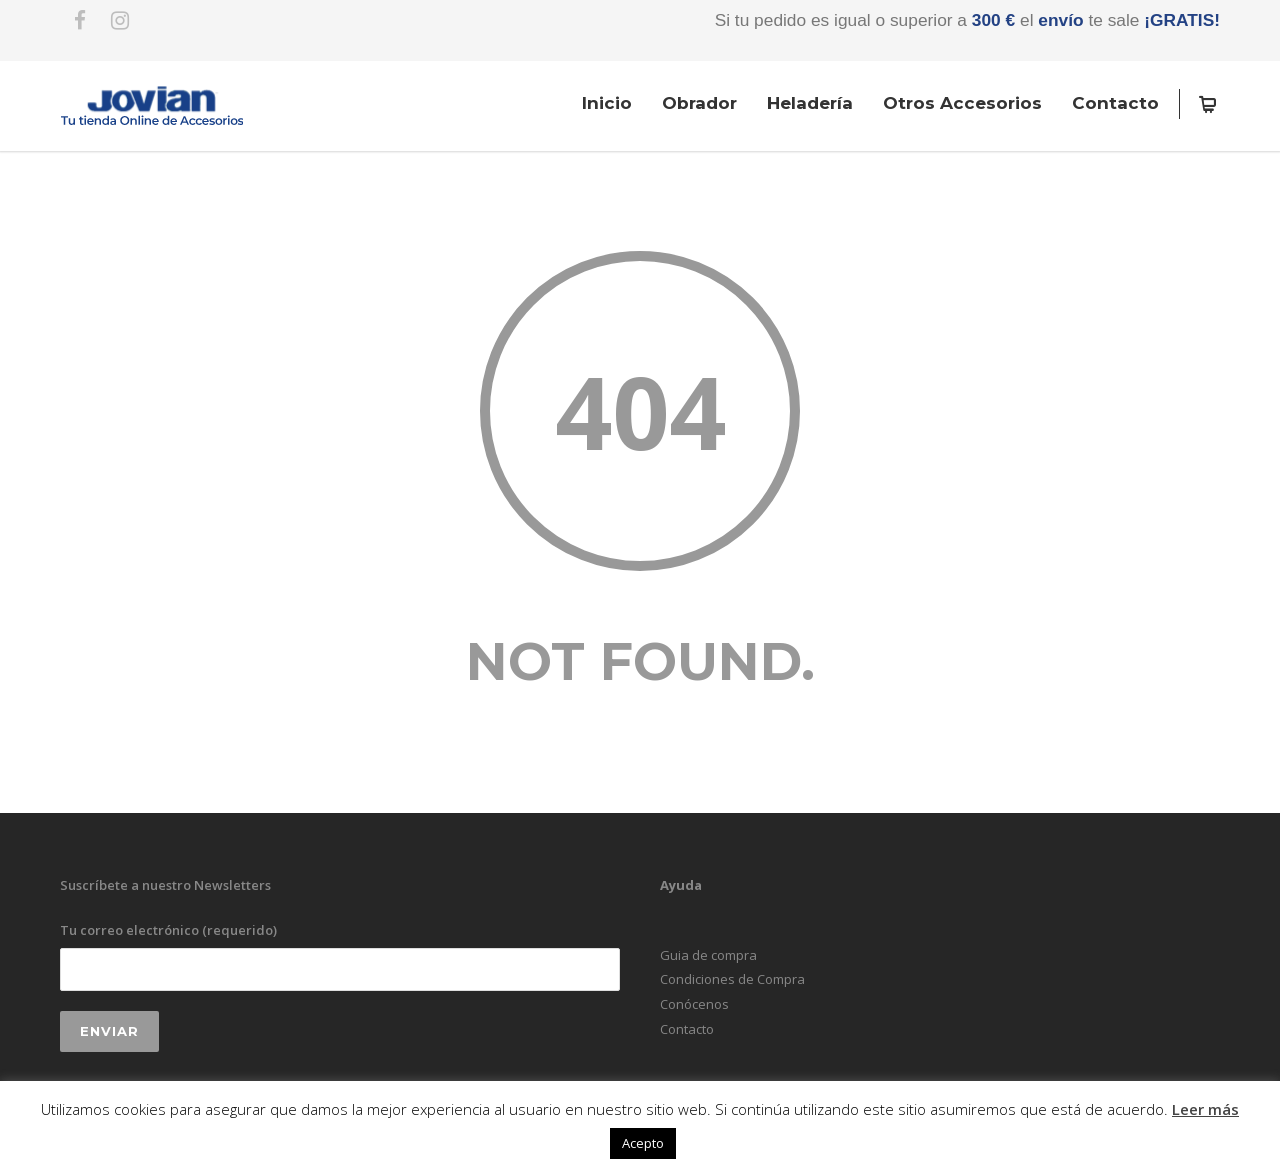  I want to click on Condiciones de Compra, so click(732, 979).